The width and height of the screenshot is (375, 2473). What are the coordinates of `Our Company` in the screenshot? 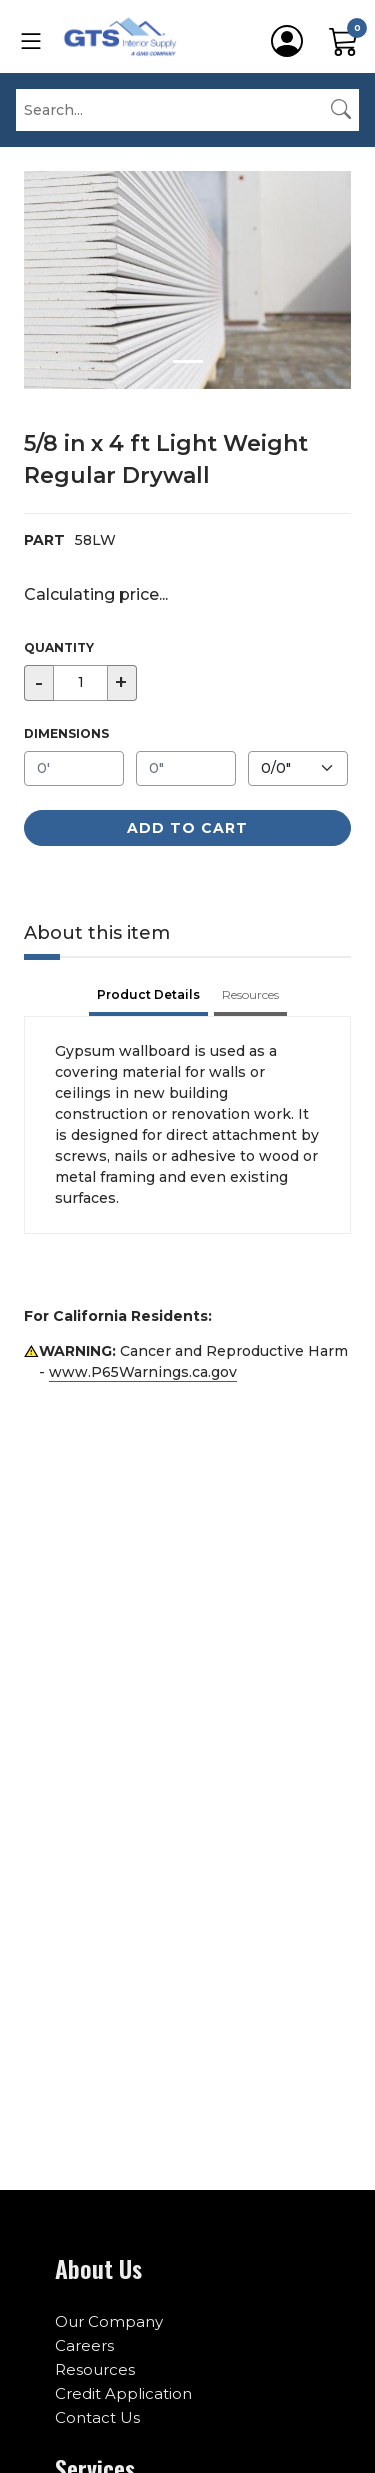 It's located at (109, 2321).